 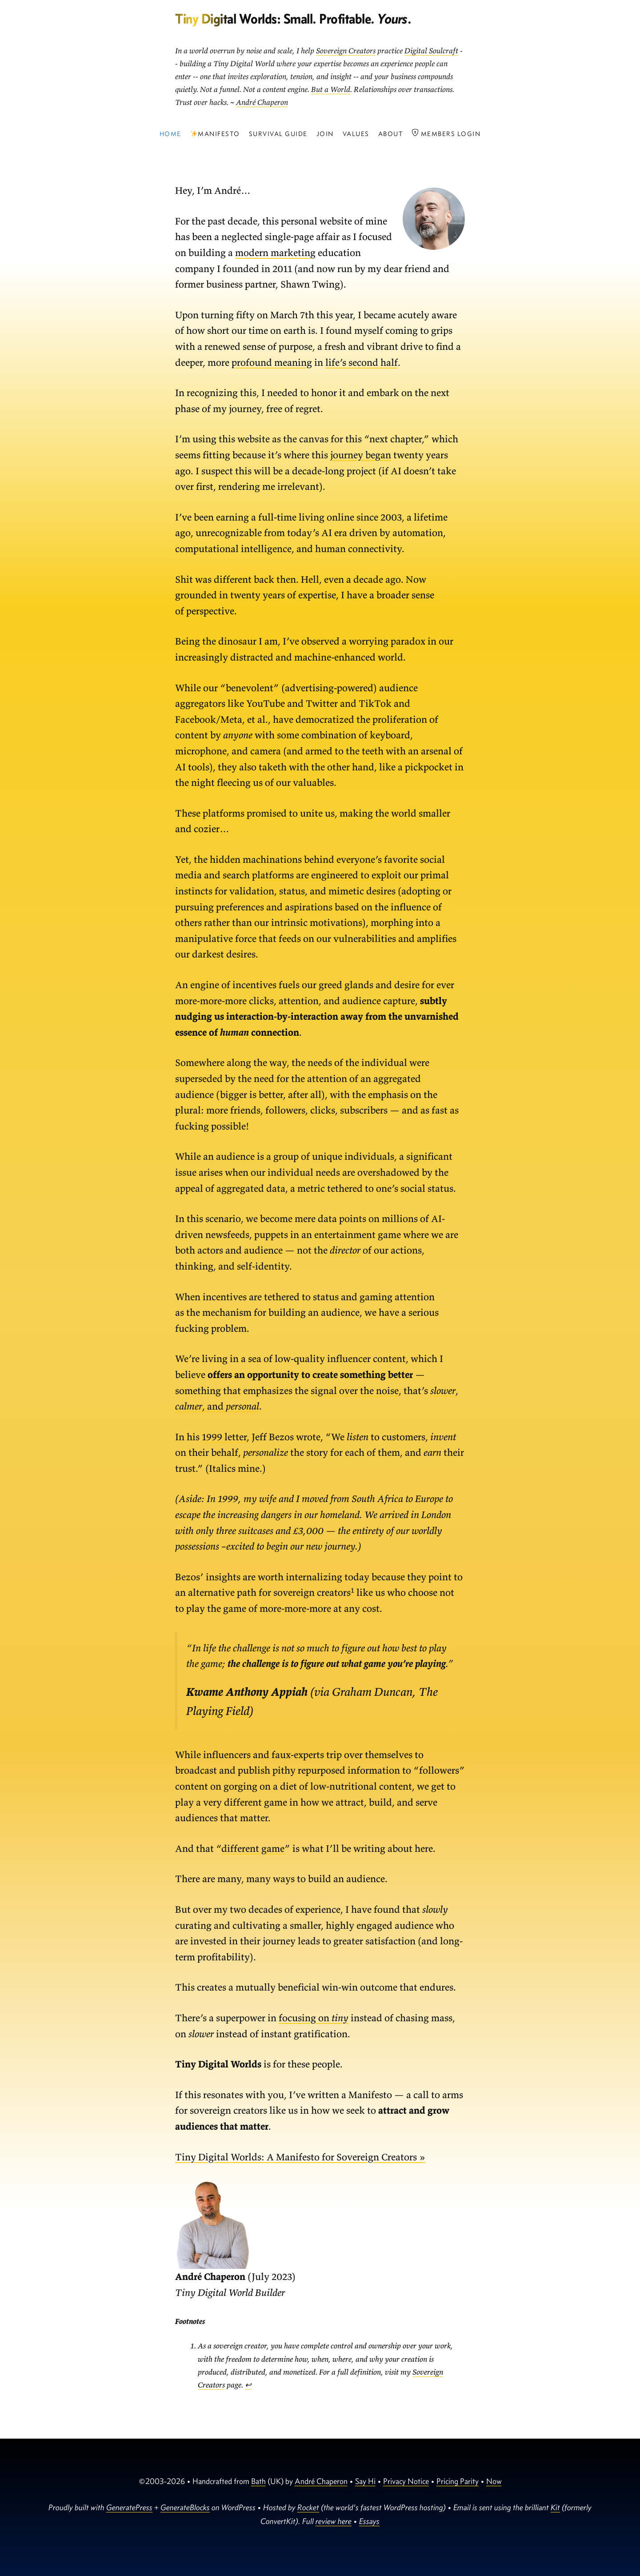 What do you see at coordinates (360, 455) in the screenshot?
I see `journey began` at bounding box center [360, 455].